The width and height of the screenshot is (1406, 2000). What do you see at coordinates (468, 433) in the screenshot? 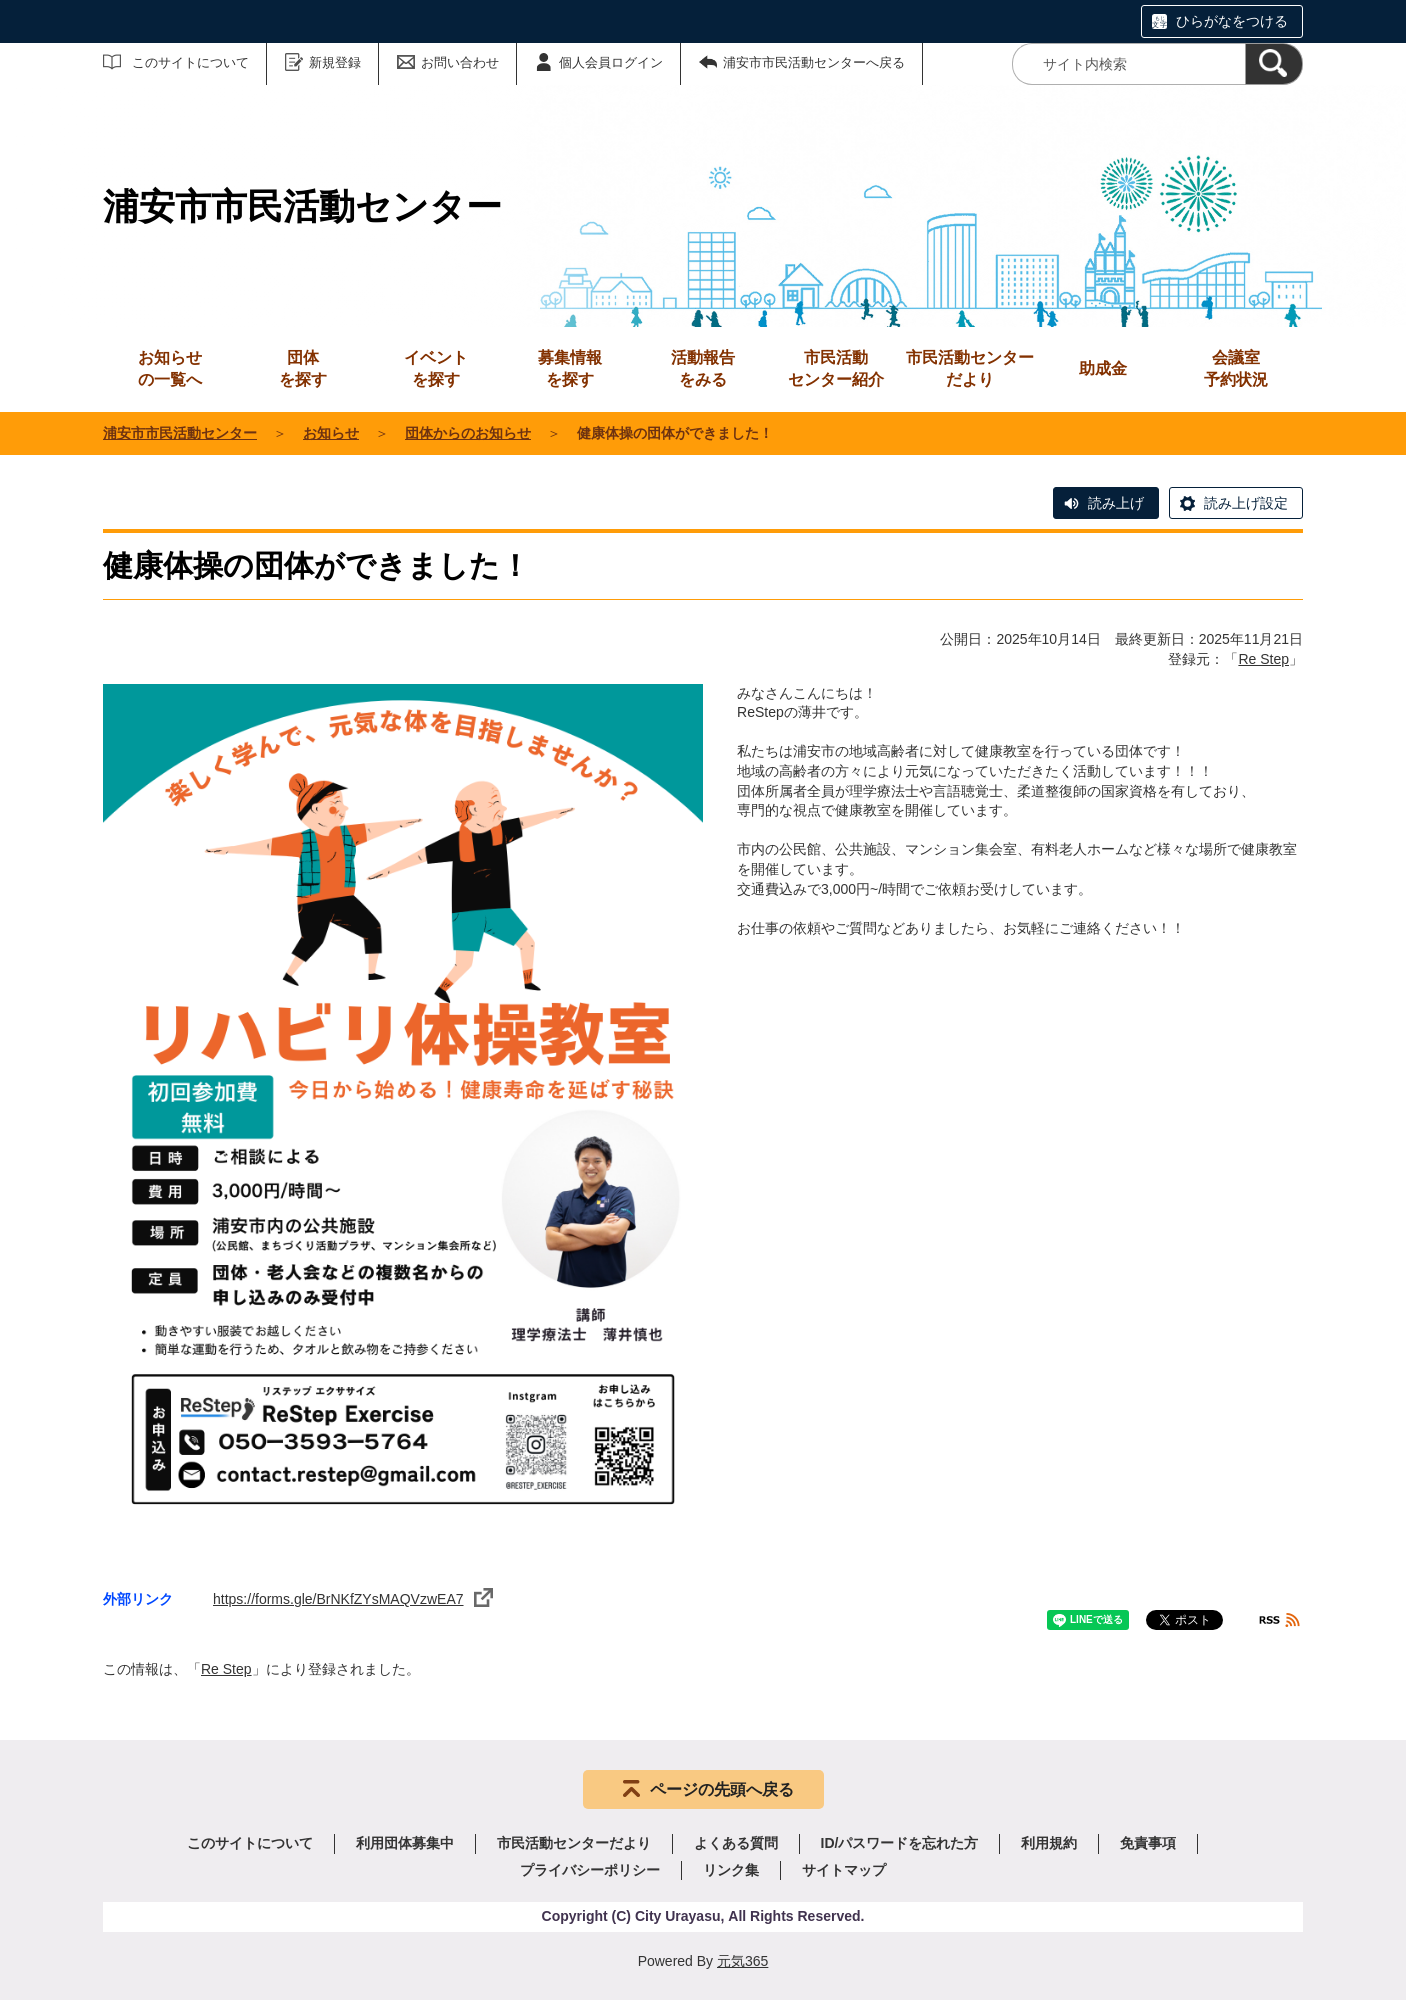
I see `団体からのお知らせ` at bounding box center [468, 433].